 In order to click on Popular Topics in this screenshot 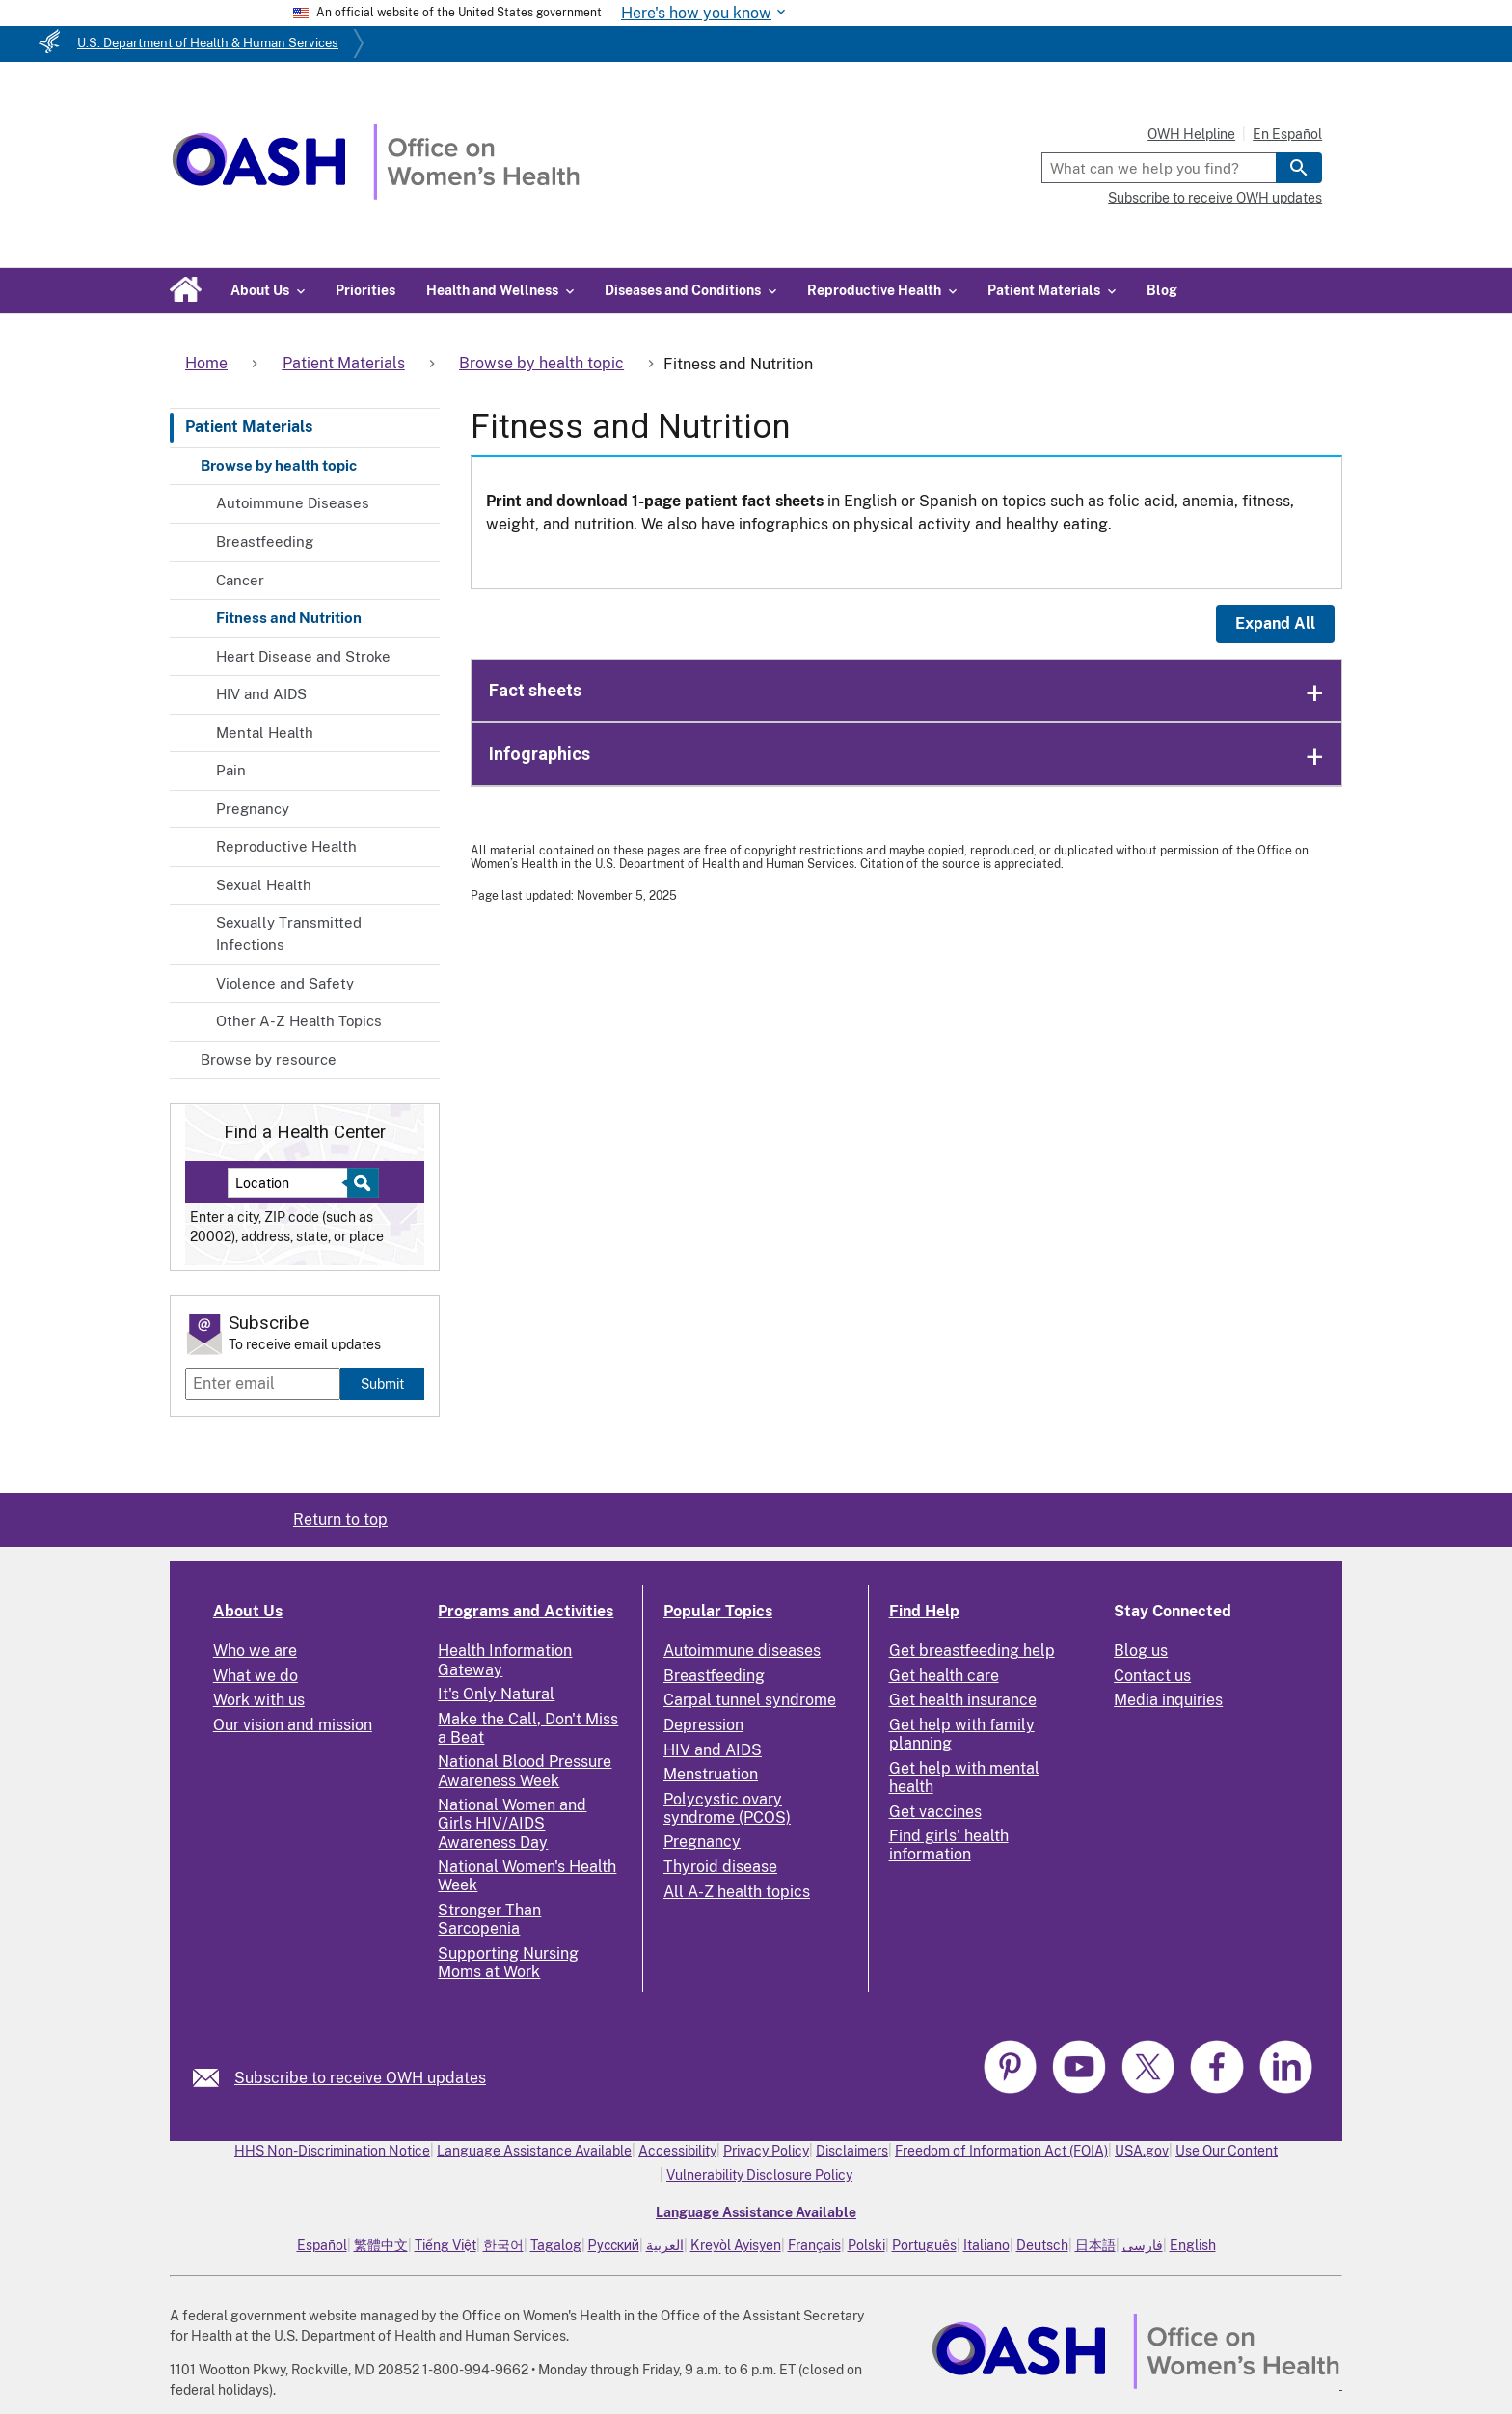, I will do `click(717, 1611)`.